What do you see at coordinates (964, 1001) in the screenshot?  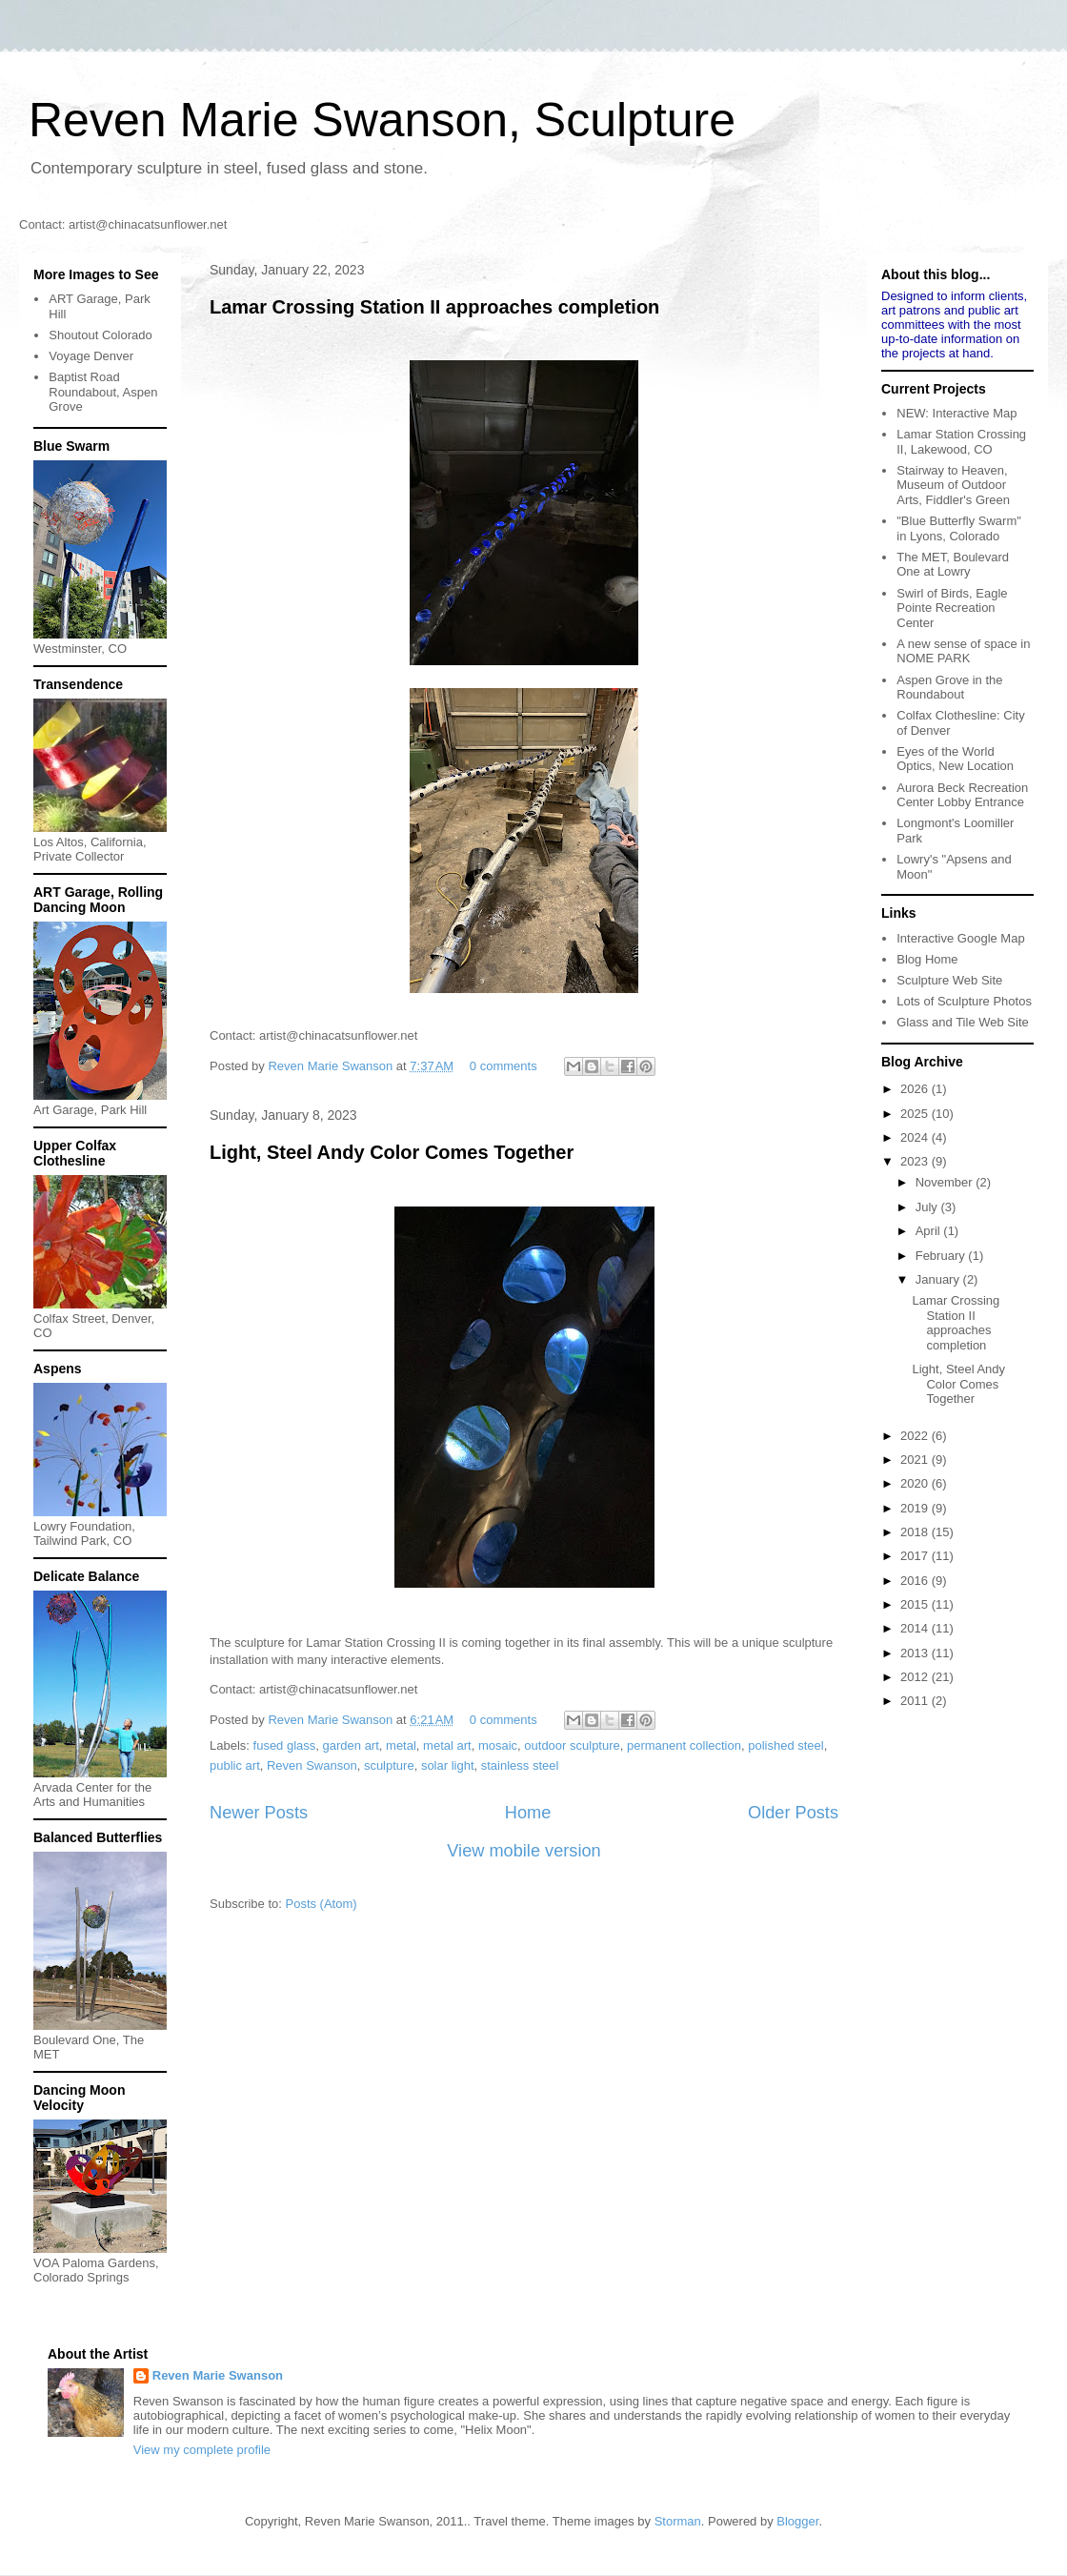 I see `Lots of Sculpture Photos` at bounding box center [964, 1001].